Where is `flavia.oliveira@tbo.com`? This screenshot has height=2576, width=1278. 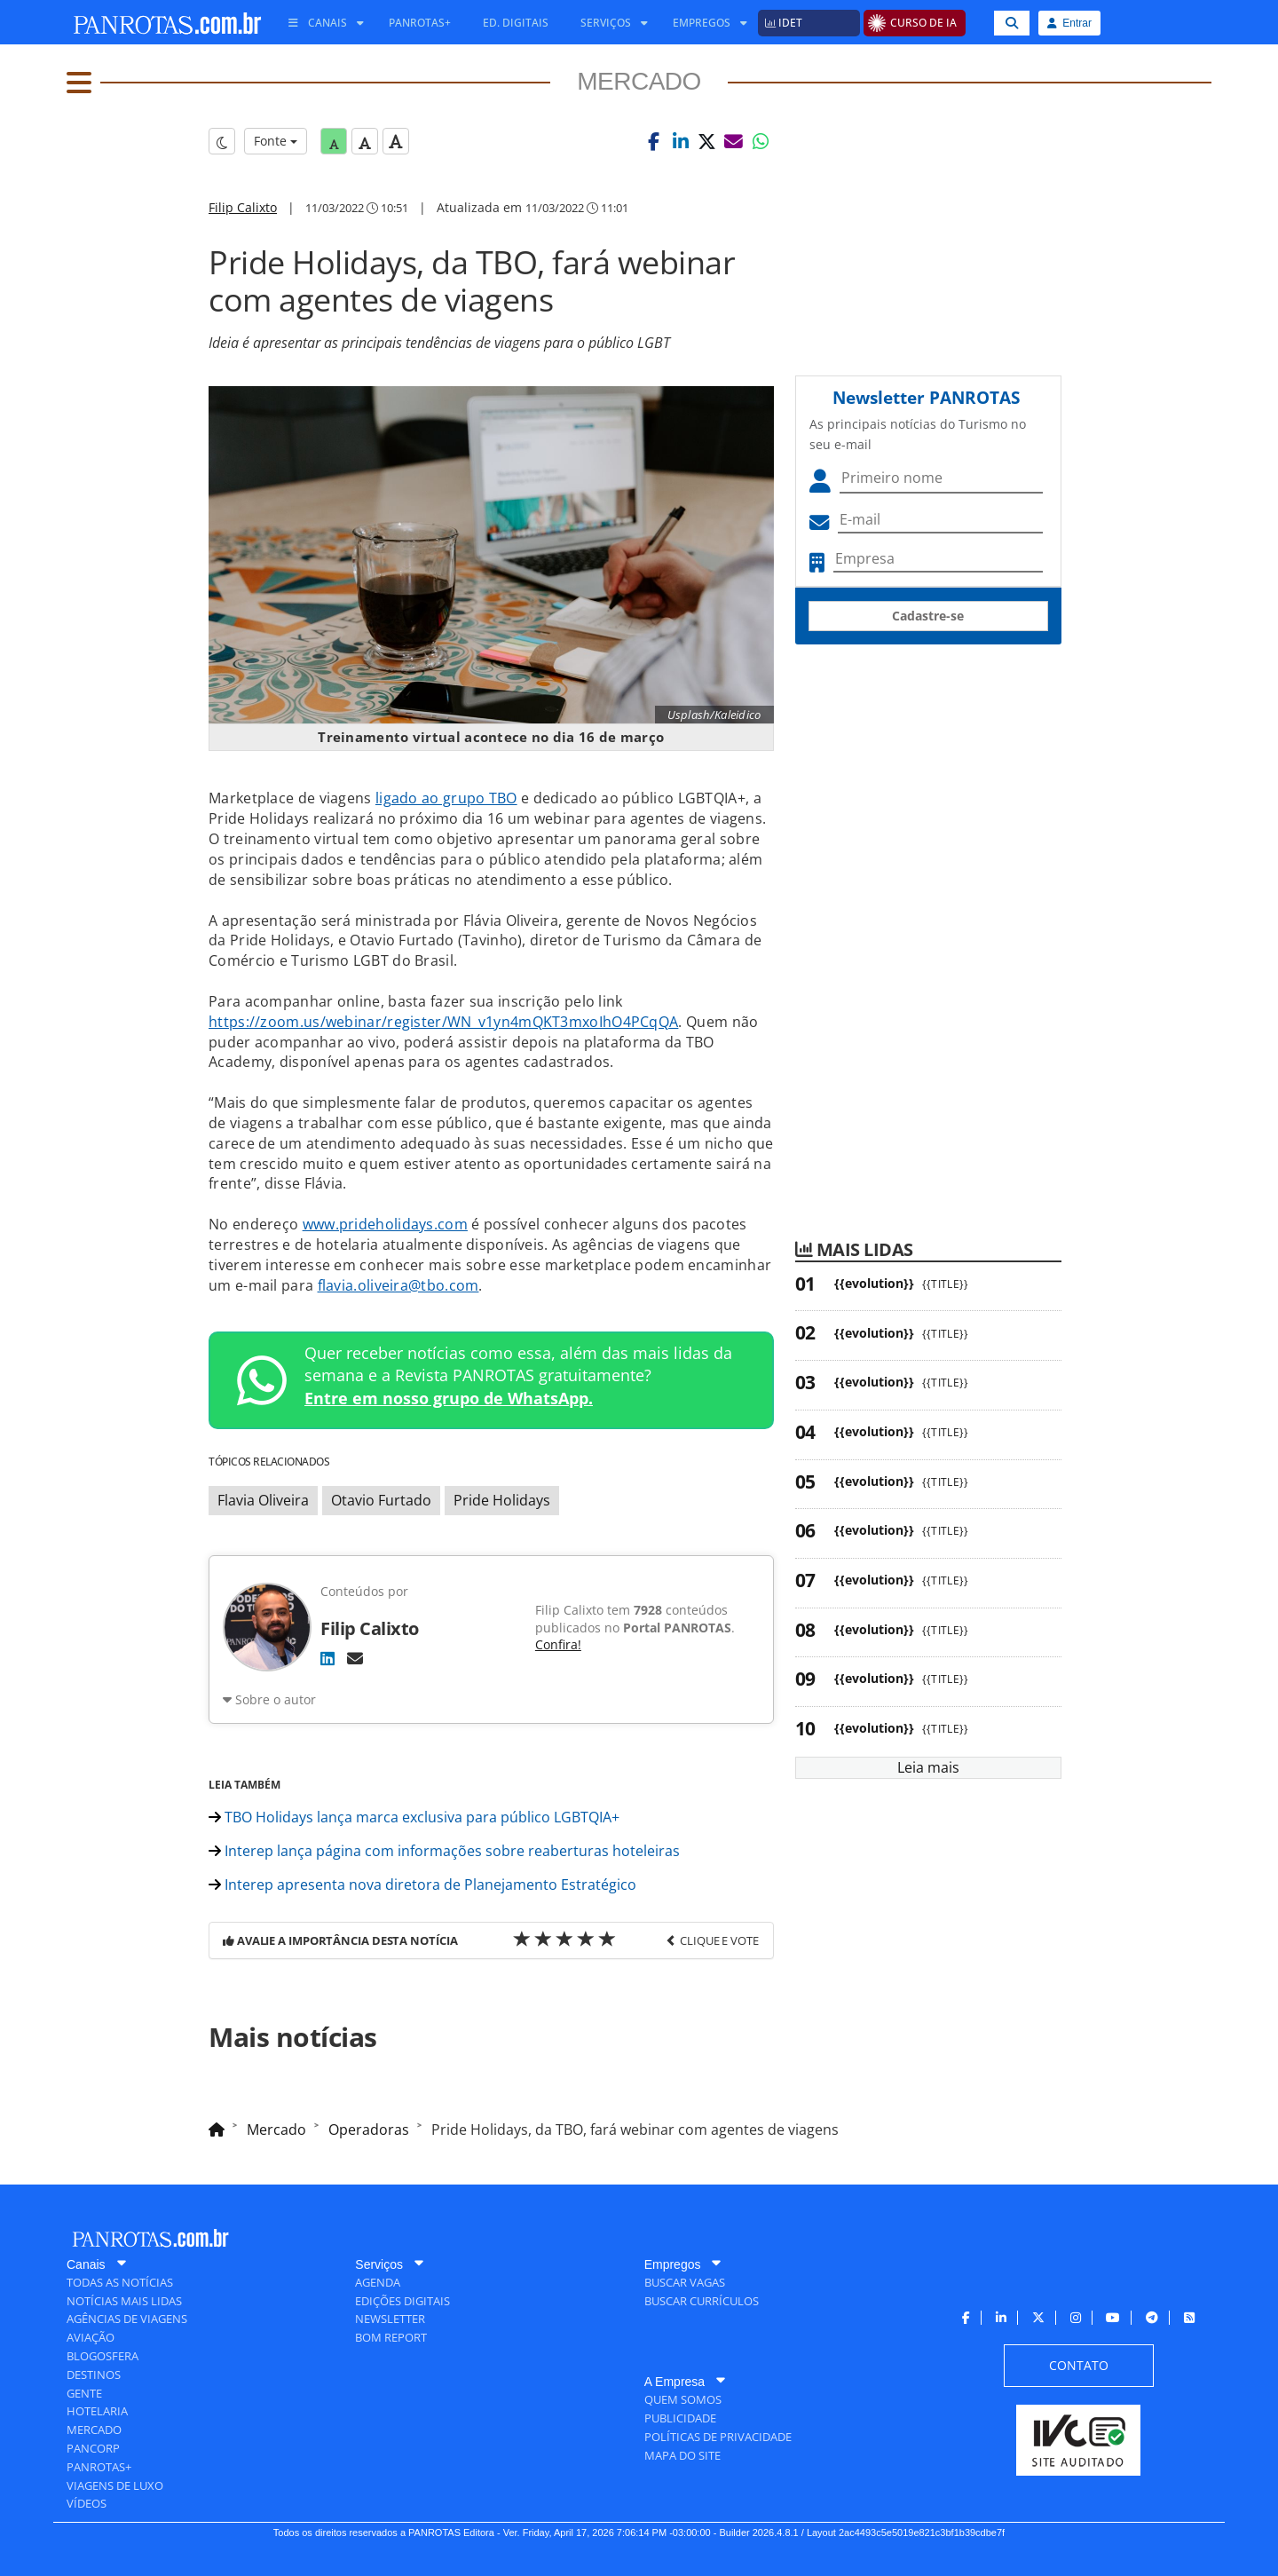 flavia.oliveira@tbo.com is located at coordinates (398, 1285).